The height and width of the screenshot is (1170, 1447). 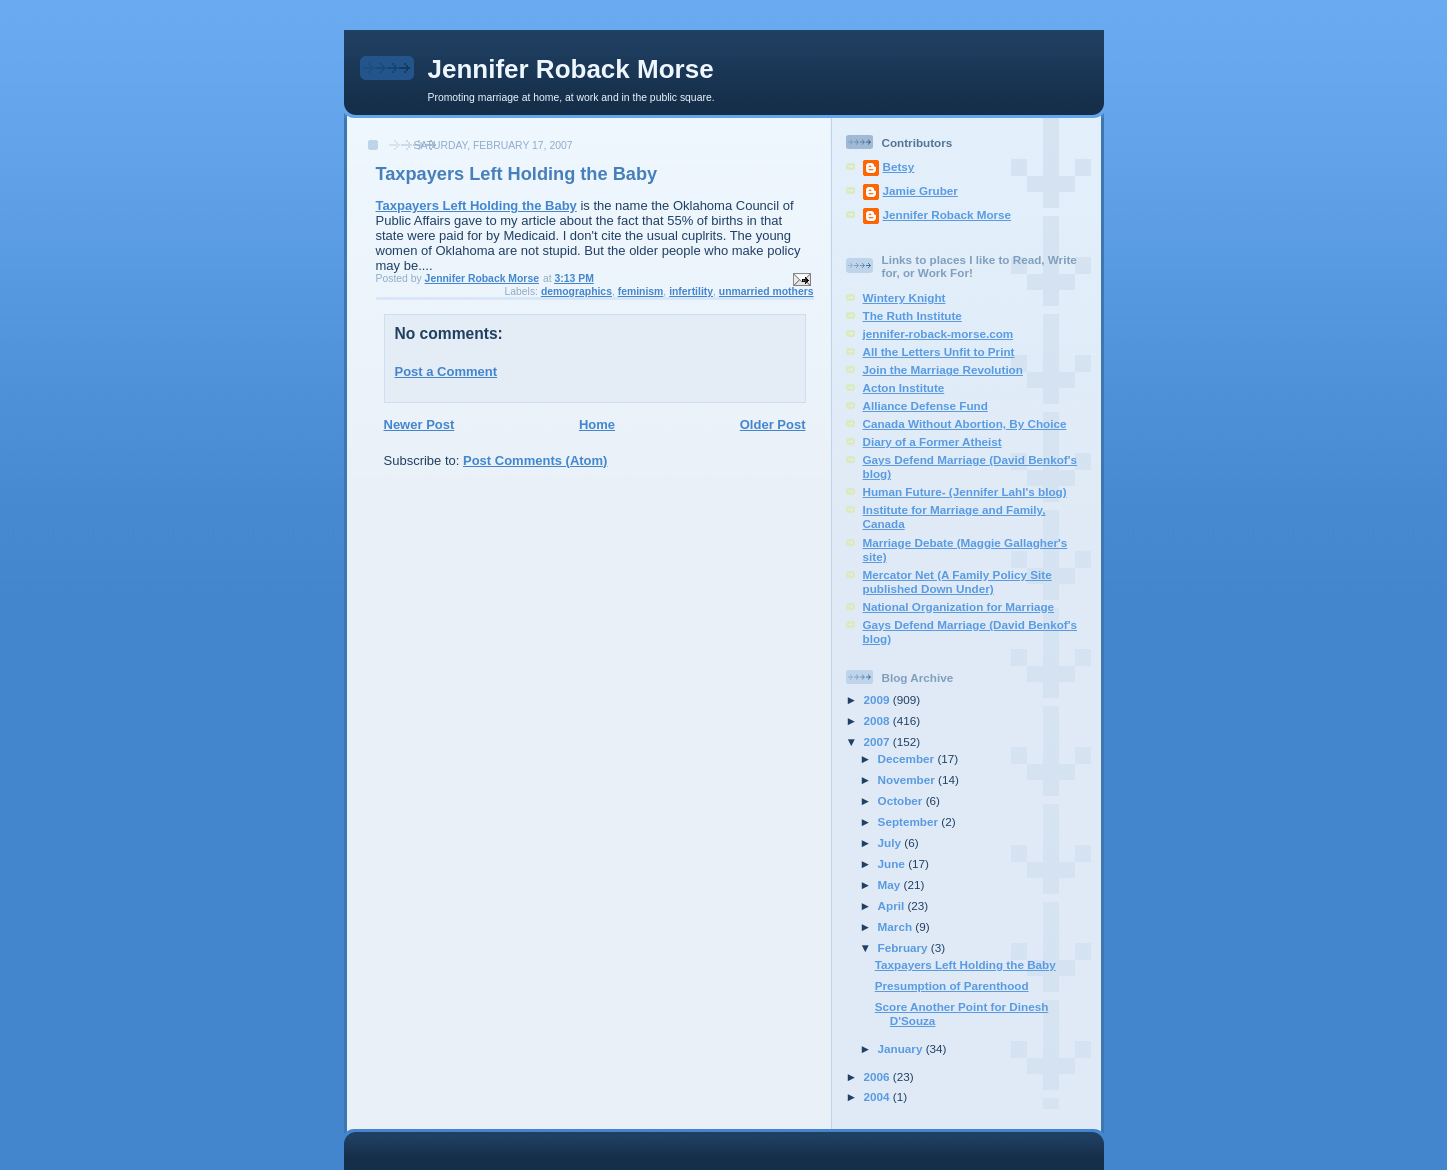 I want to click on Canada Without Abortion, By Choice, so click(x=965, y=423).